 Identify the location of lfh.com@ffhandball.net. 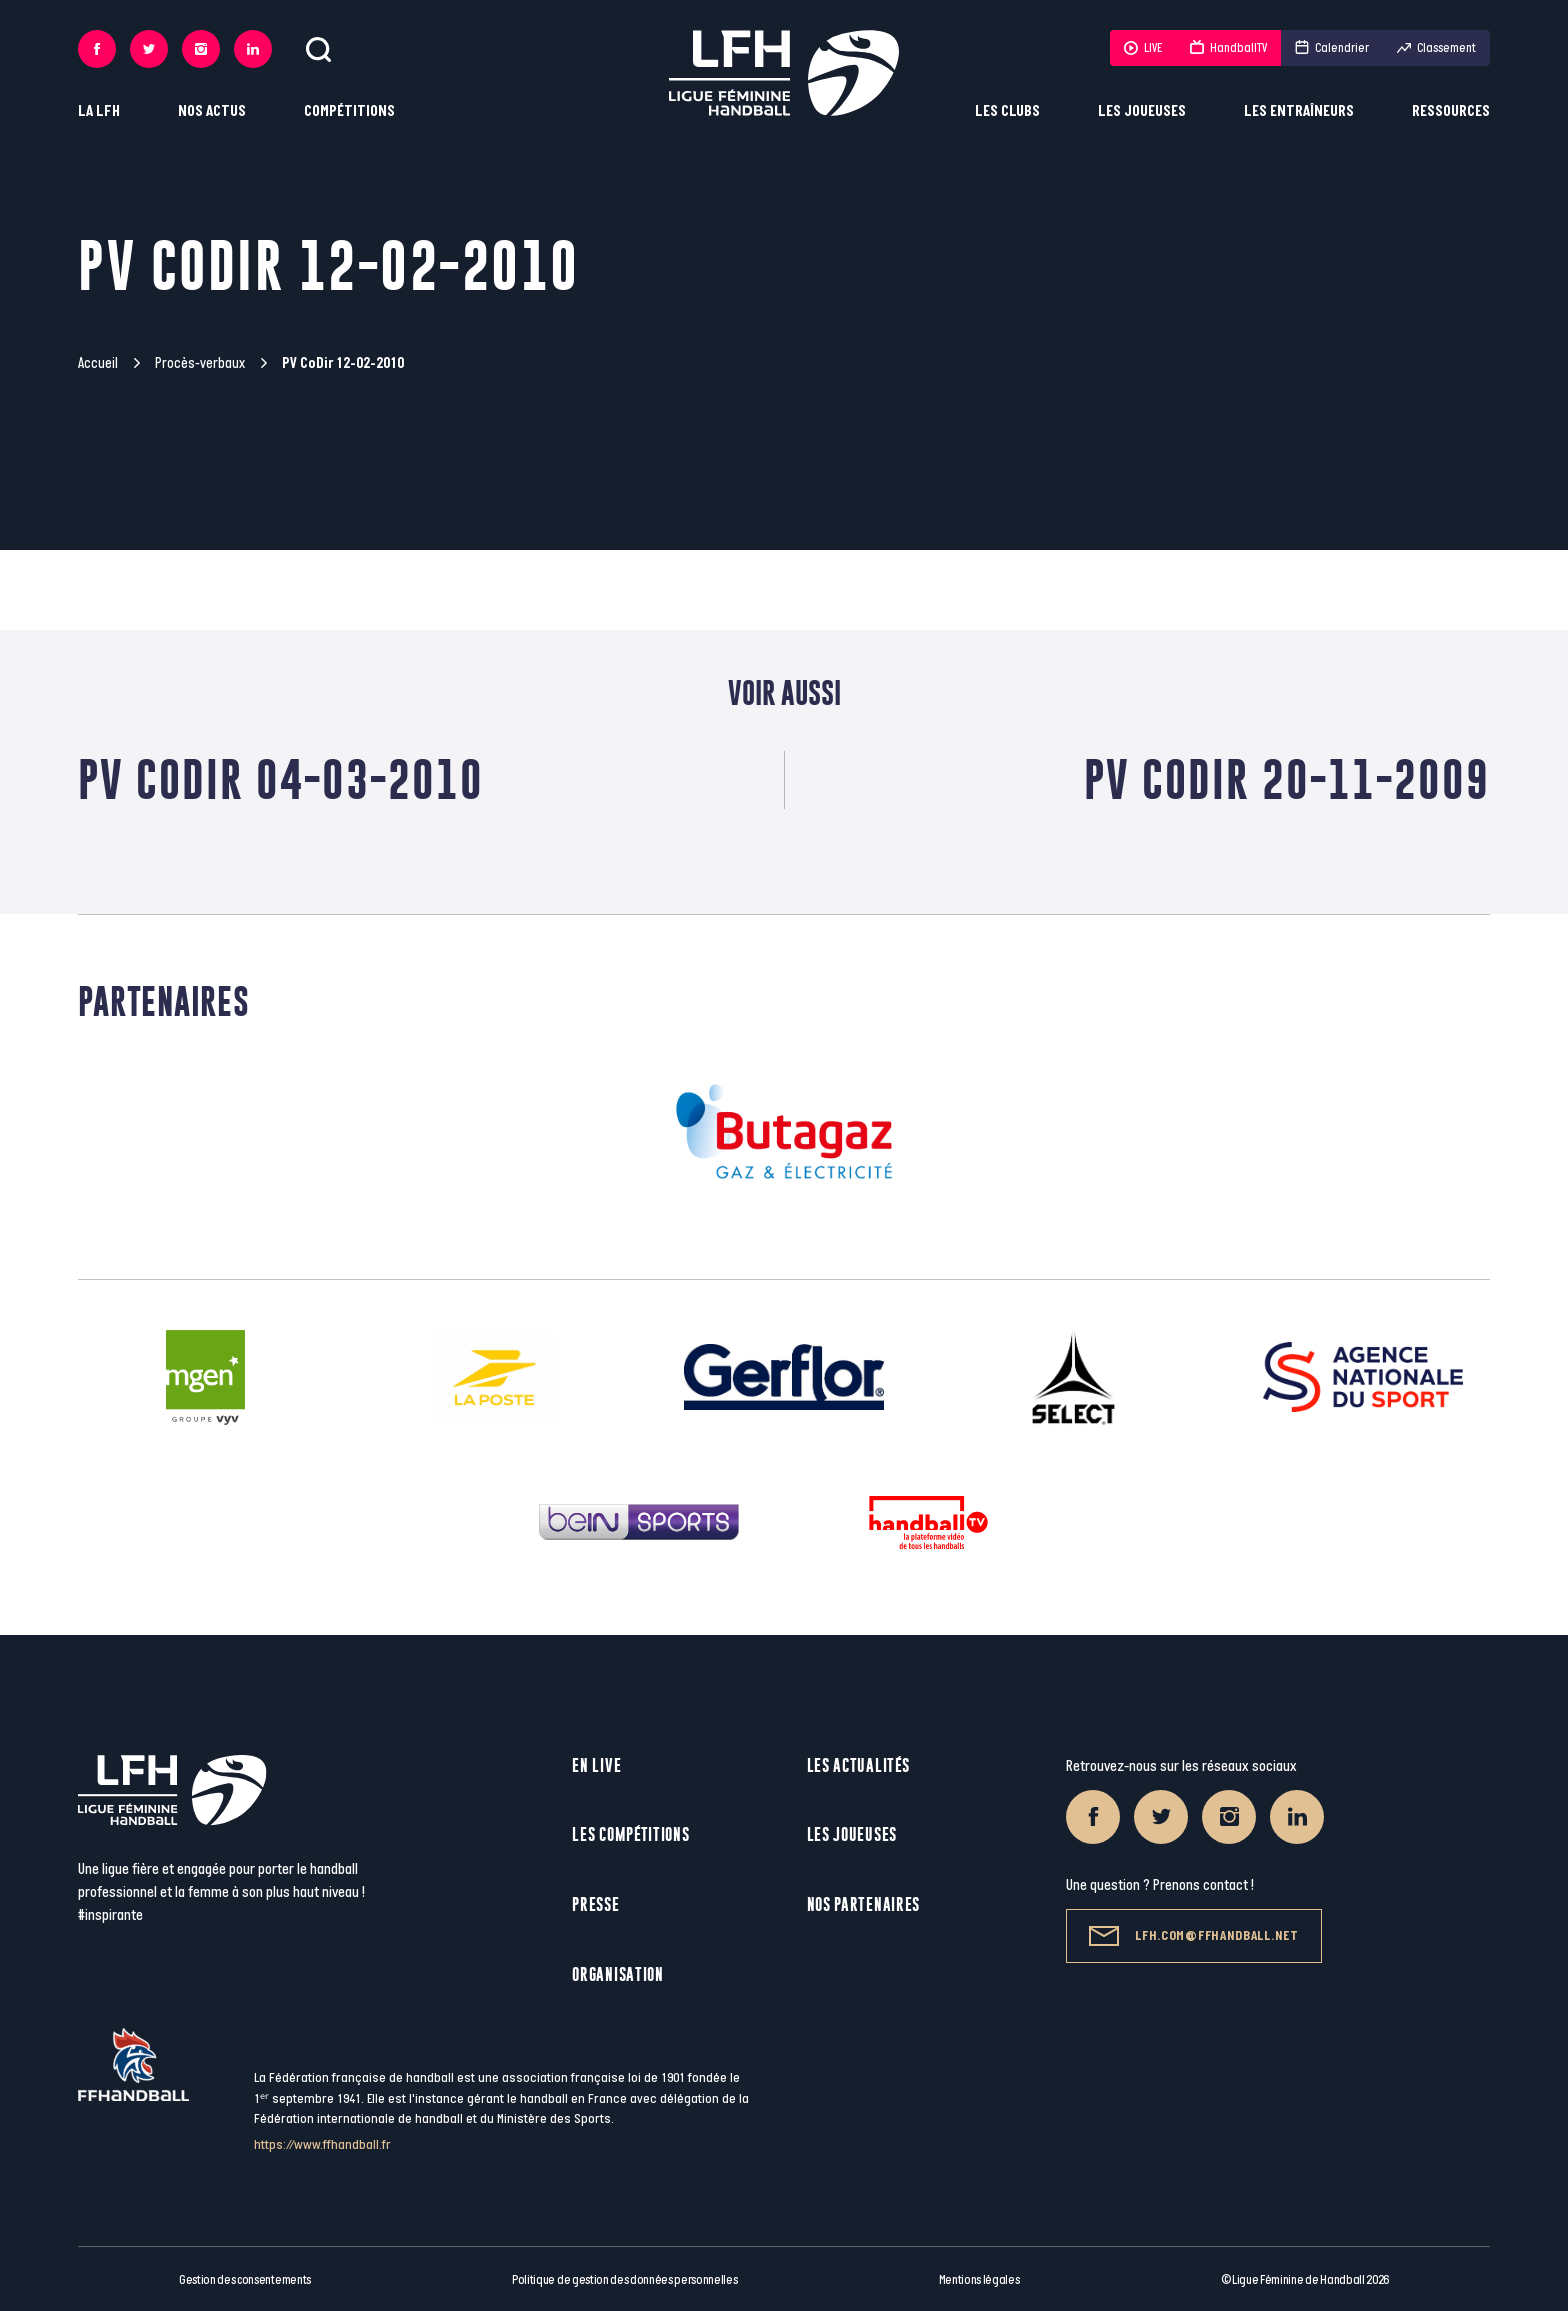
(1193, 1936).